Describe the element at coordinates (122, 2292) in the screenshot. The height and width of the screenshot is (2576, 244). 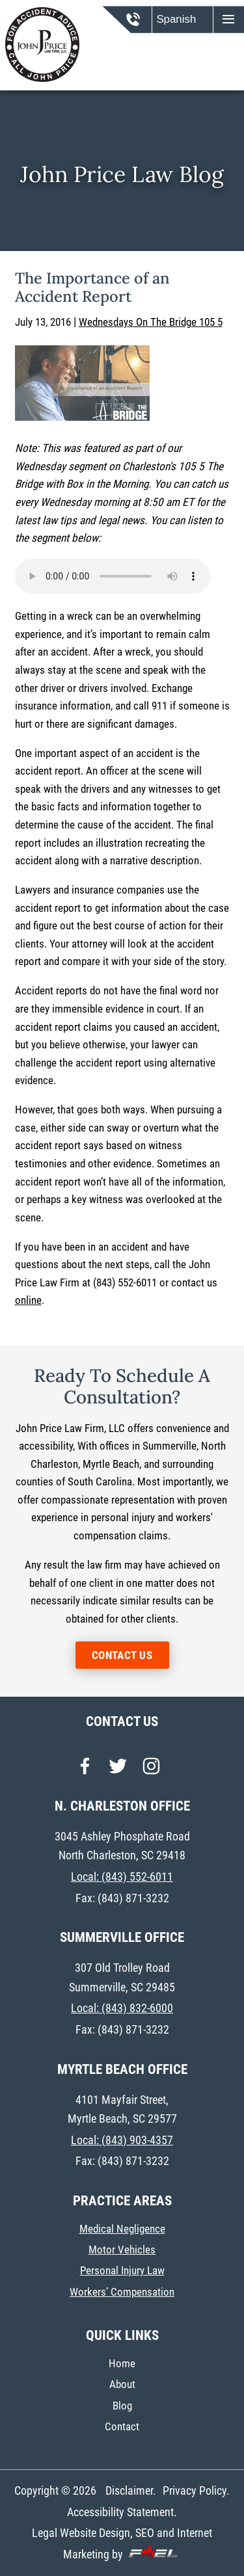
I see `Workers’ Compensation` at that location.